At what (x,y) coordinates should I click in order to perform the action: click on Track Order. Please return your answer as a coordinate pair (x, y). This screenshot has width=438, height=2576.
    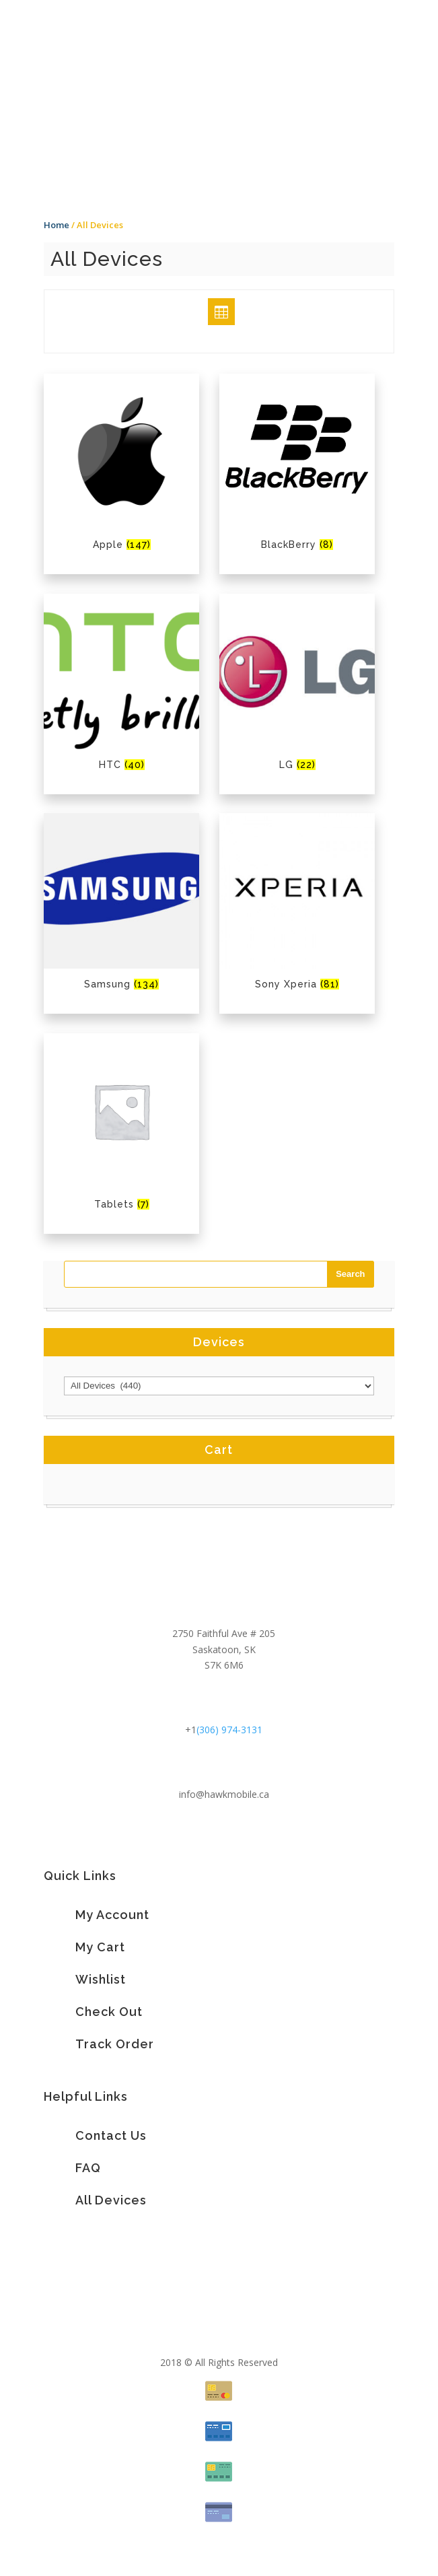
    Looking at the image, I should click on (114, 2044).